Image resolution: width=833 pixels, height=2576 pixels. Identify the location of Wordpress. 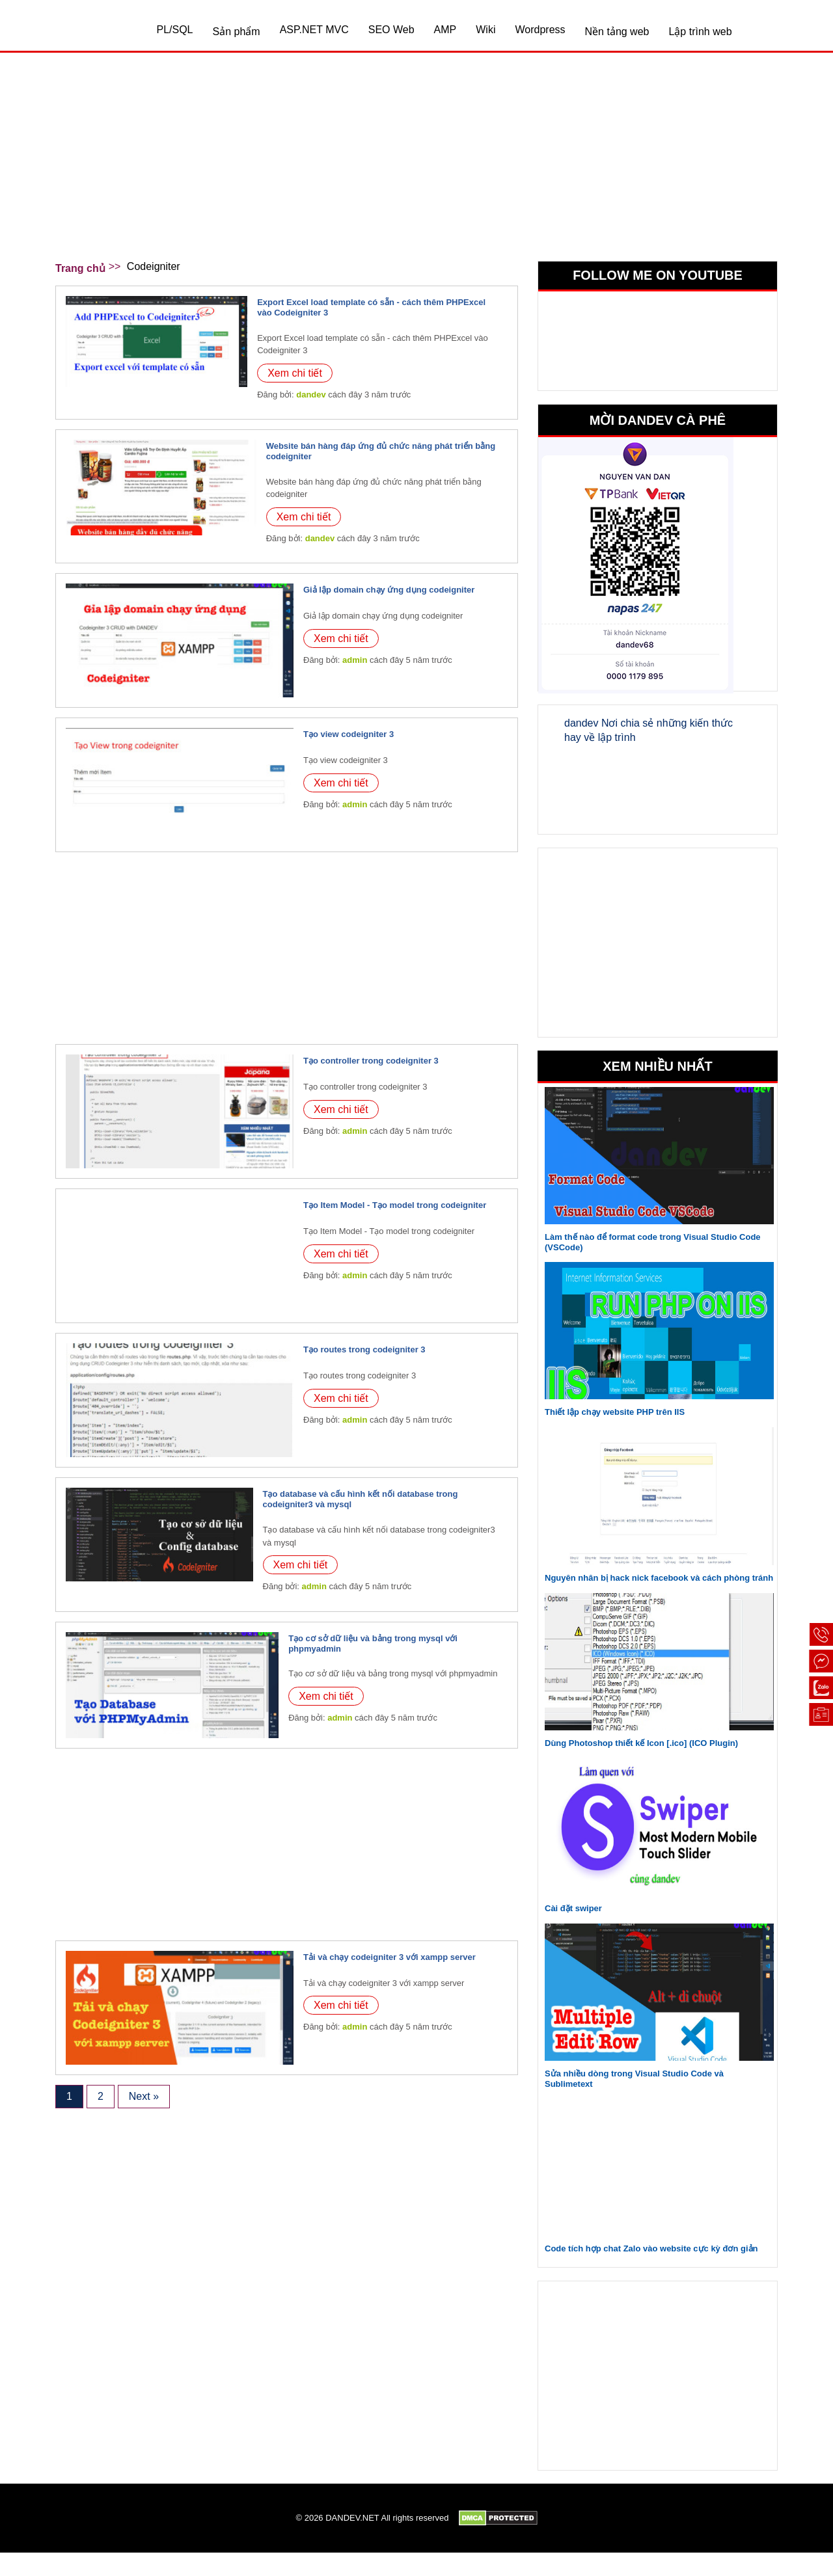
(540, 29).